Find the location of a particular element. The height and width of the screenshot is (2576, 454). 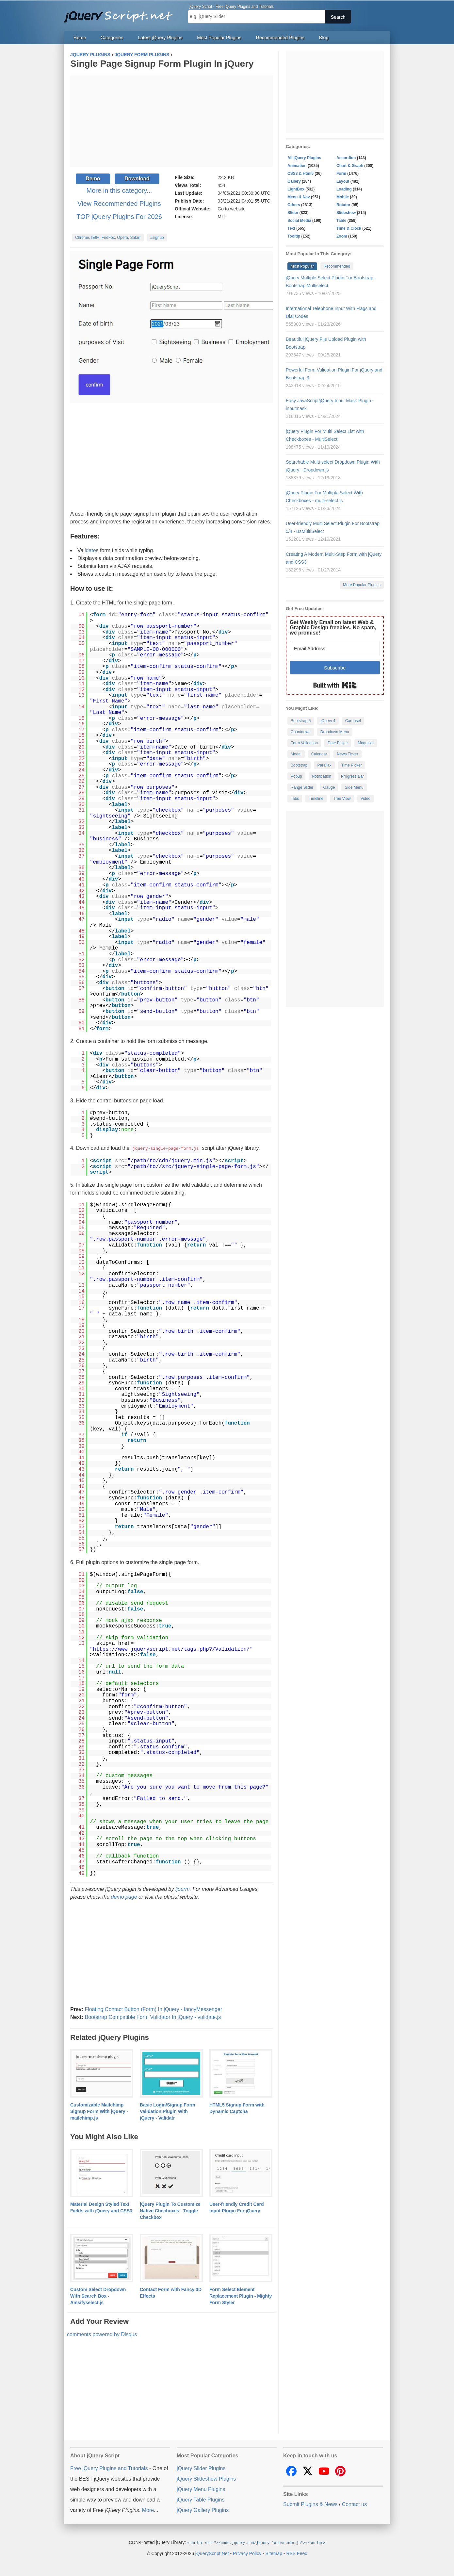

Countdown is located at coordinates (301, 732).